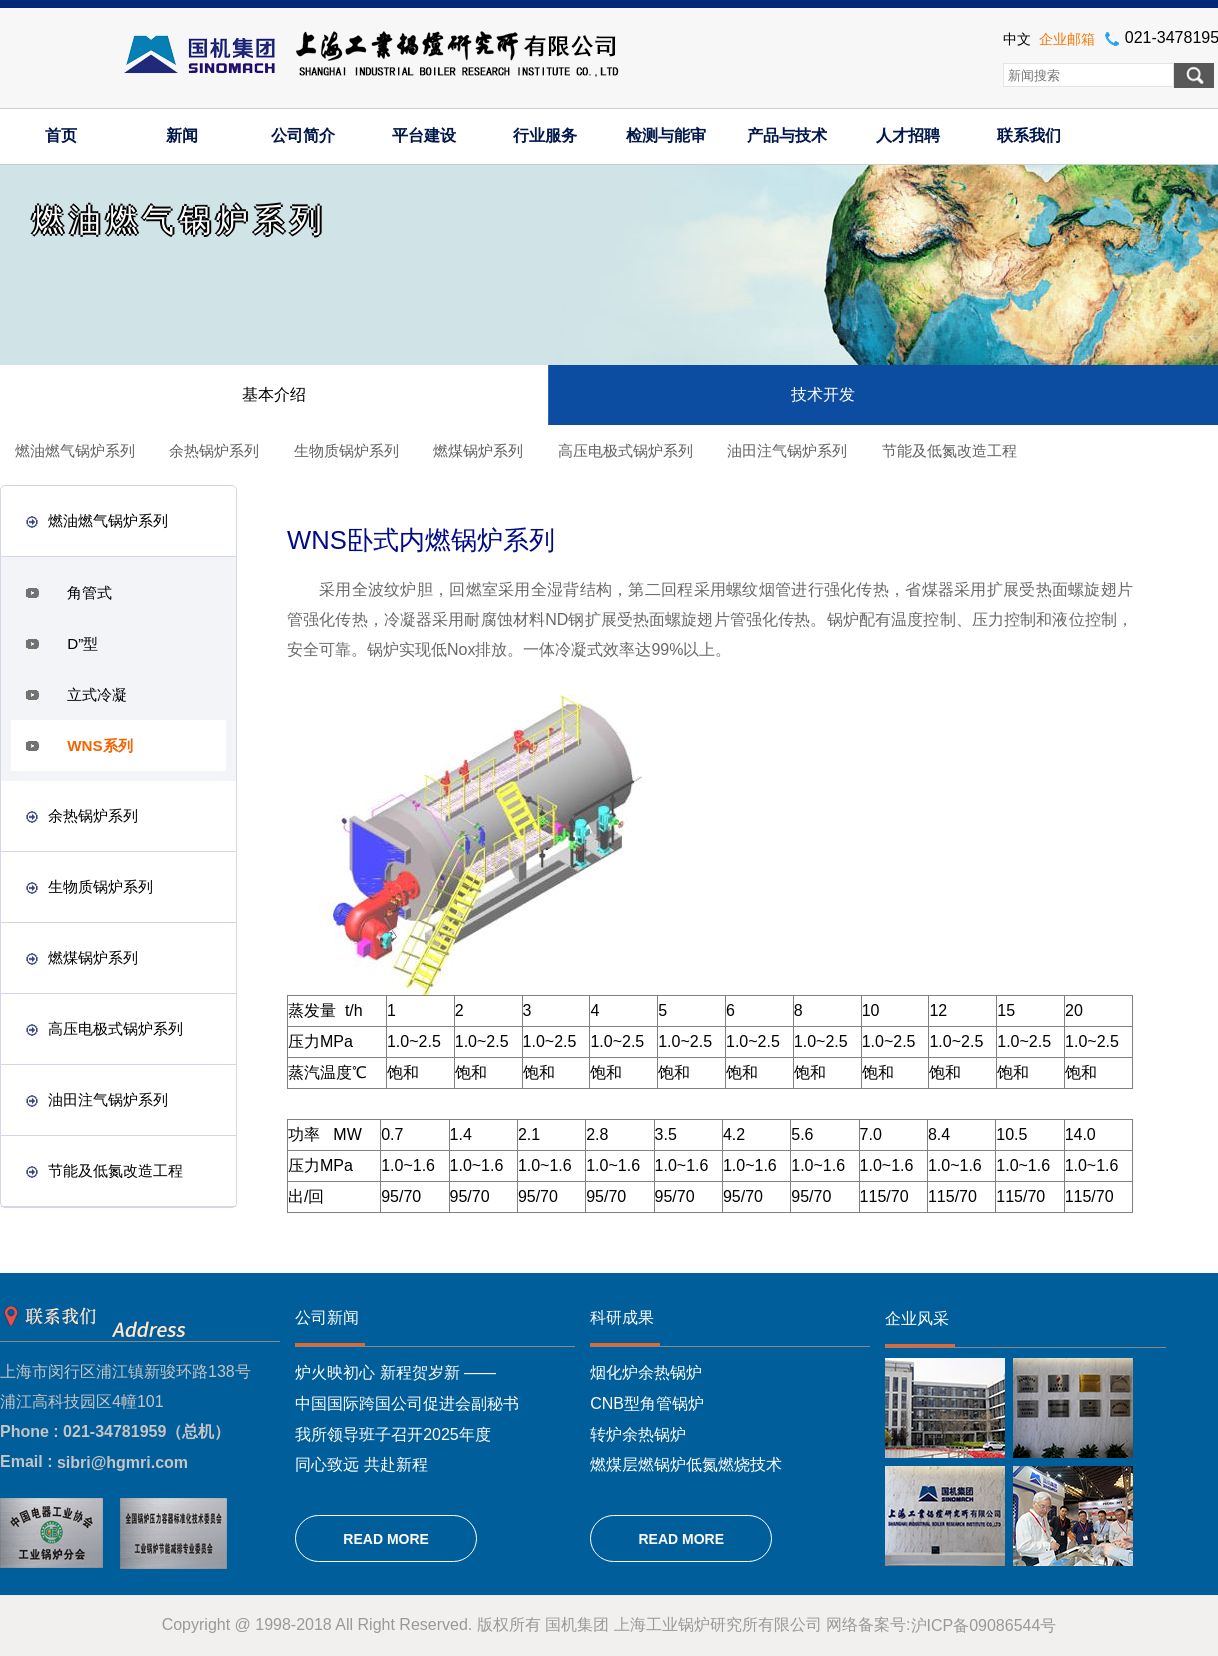 The width and height of the screenshot is (1218, 1656). Describe the element at coordinates (82, 643) in the screenshot. I see `D”型` at that location.